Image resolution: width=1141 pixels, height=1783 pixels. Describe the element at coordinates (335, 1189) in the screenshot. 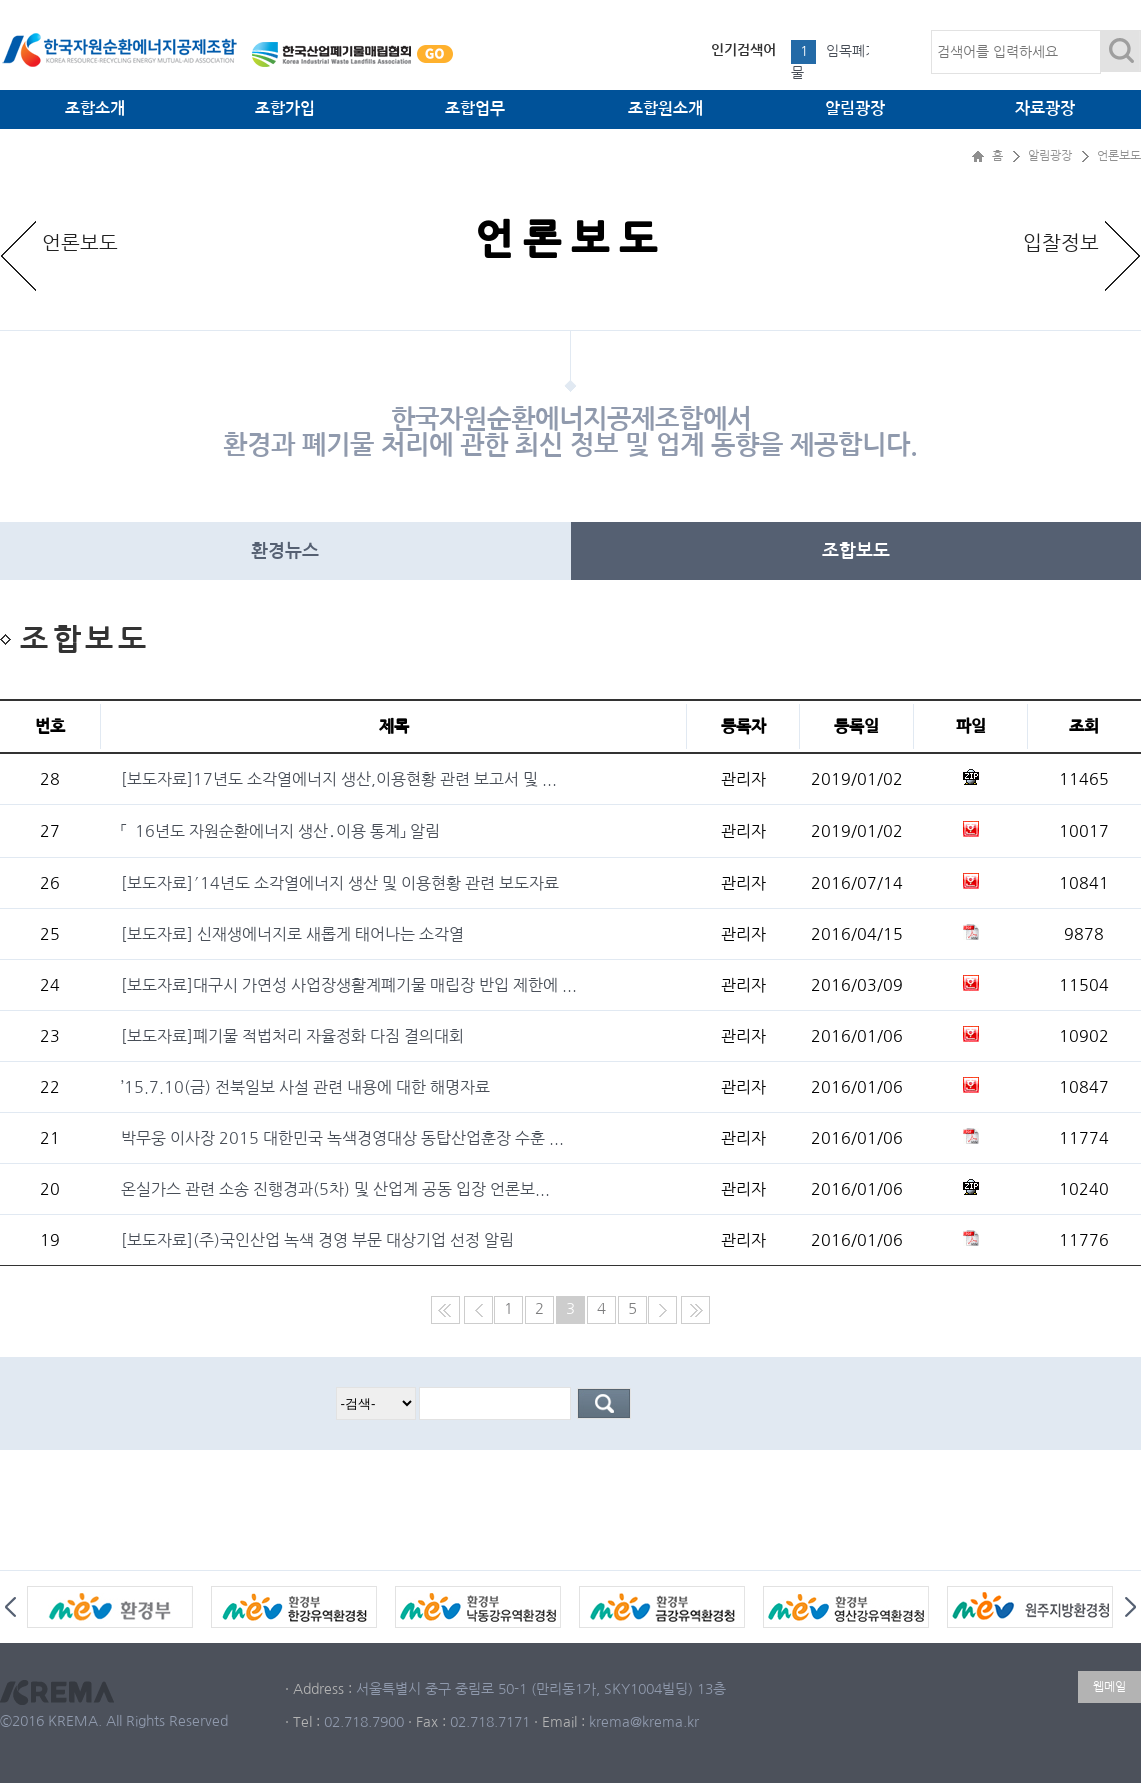

I see `온실가스 관련 소송 진행경과(5차) 및 산업계 공동 입장 언론보...` at that location.